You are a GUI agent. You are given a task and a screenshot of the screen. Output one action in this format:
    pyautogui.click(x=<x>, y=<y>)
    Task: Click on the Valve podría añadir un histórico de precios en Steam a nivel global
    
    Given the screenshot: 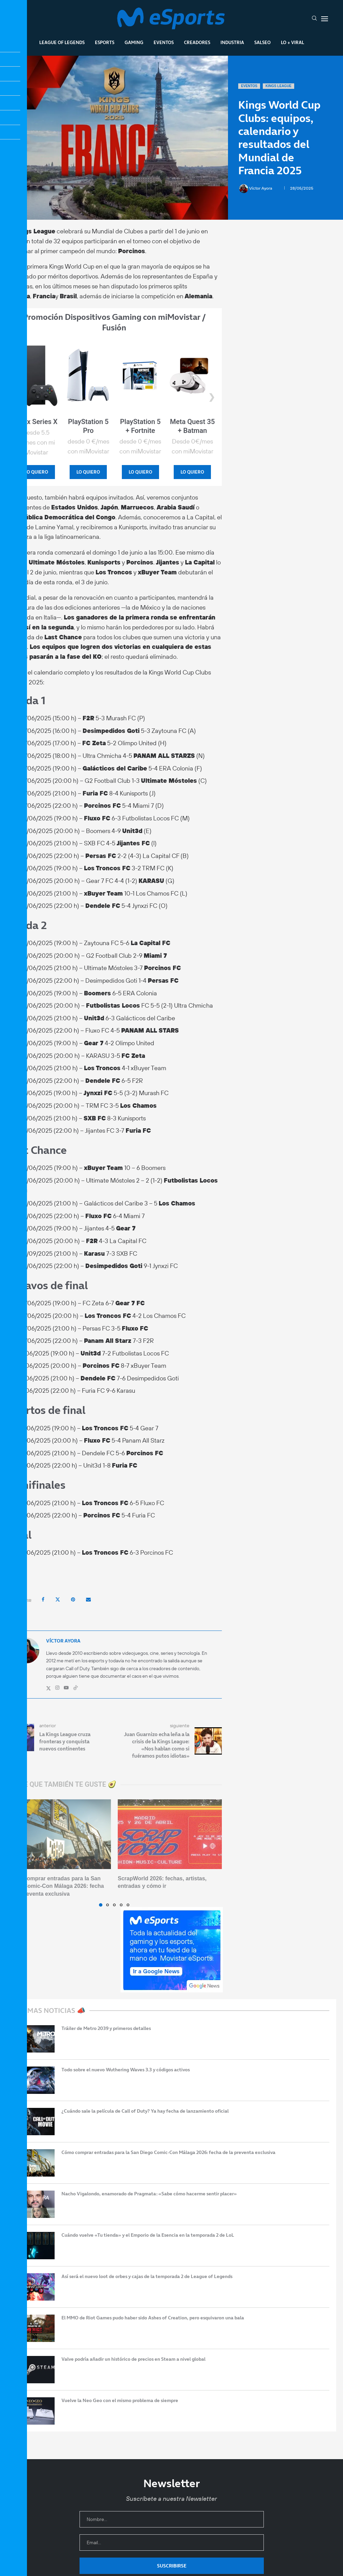 What is the action you would take?
    pyautogui.click(x=133, y=2359)
    